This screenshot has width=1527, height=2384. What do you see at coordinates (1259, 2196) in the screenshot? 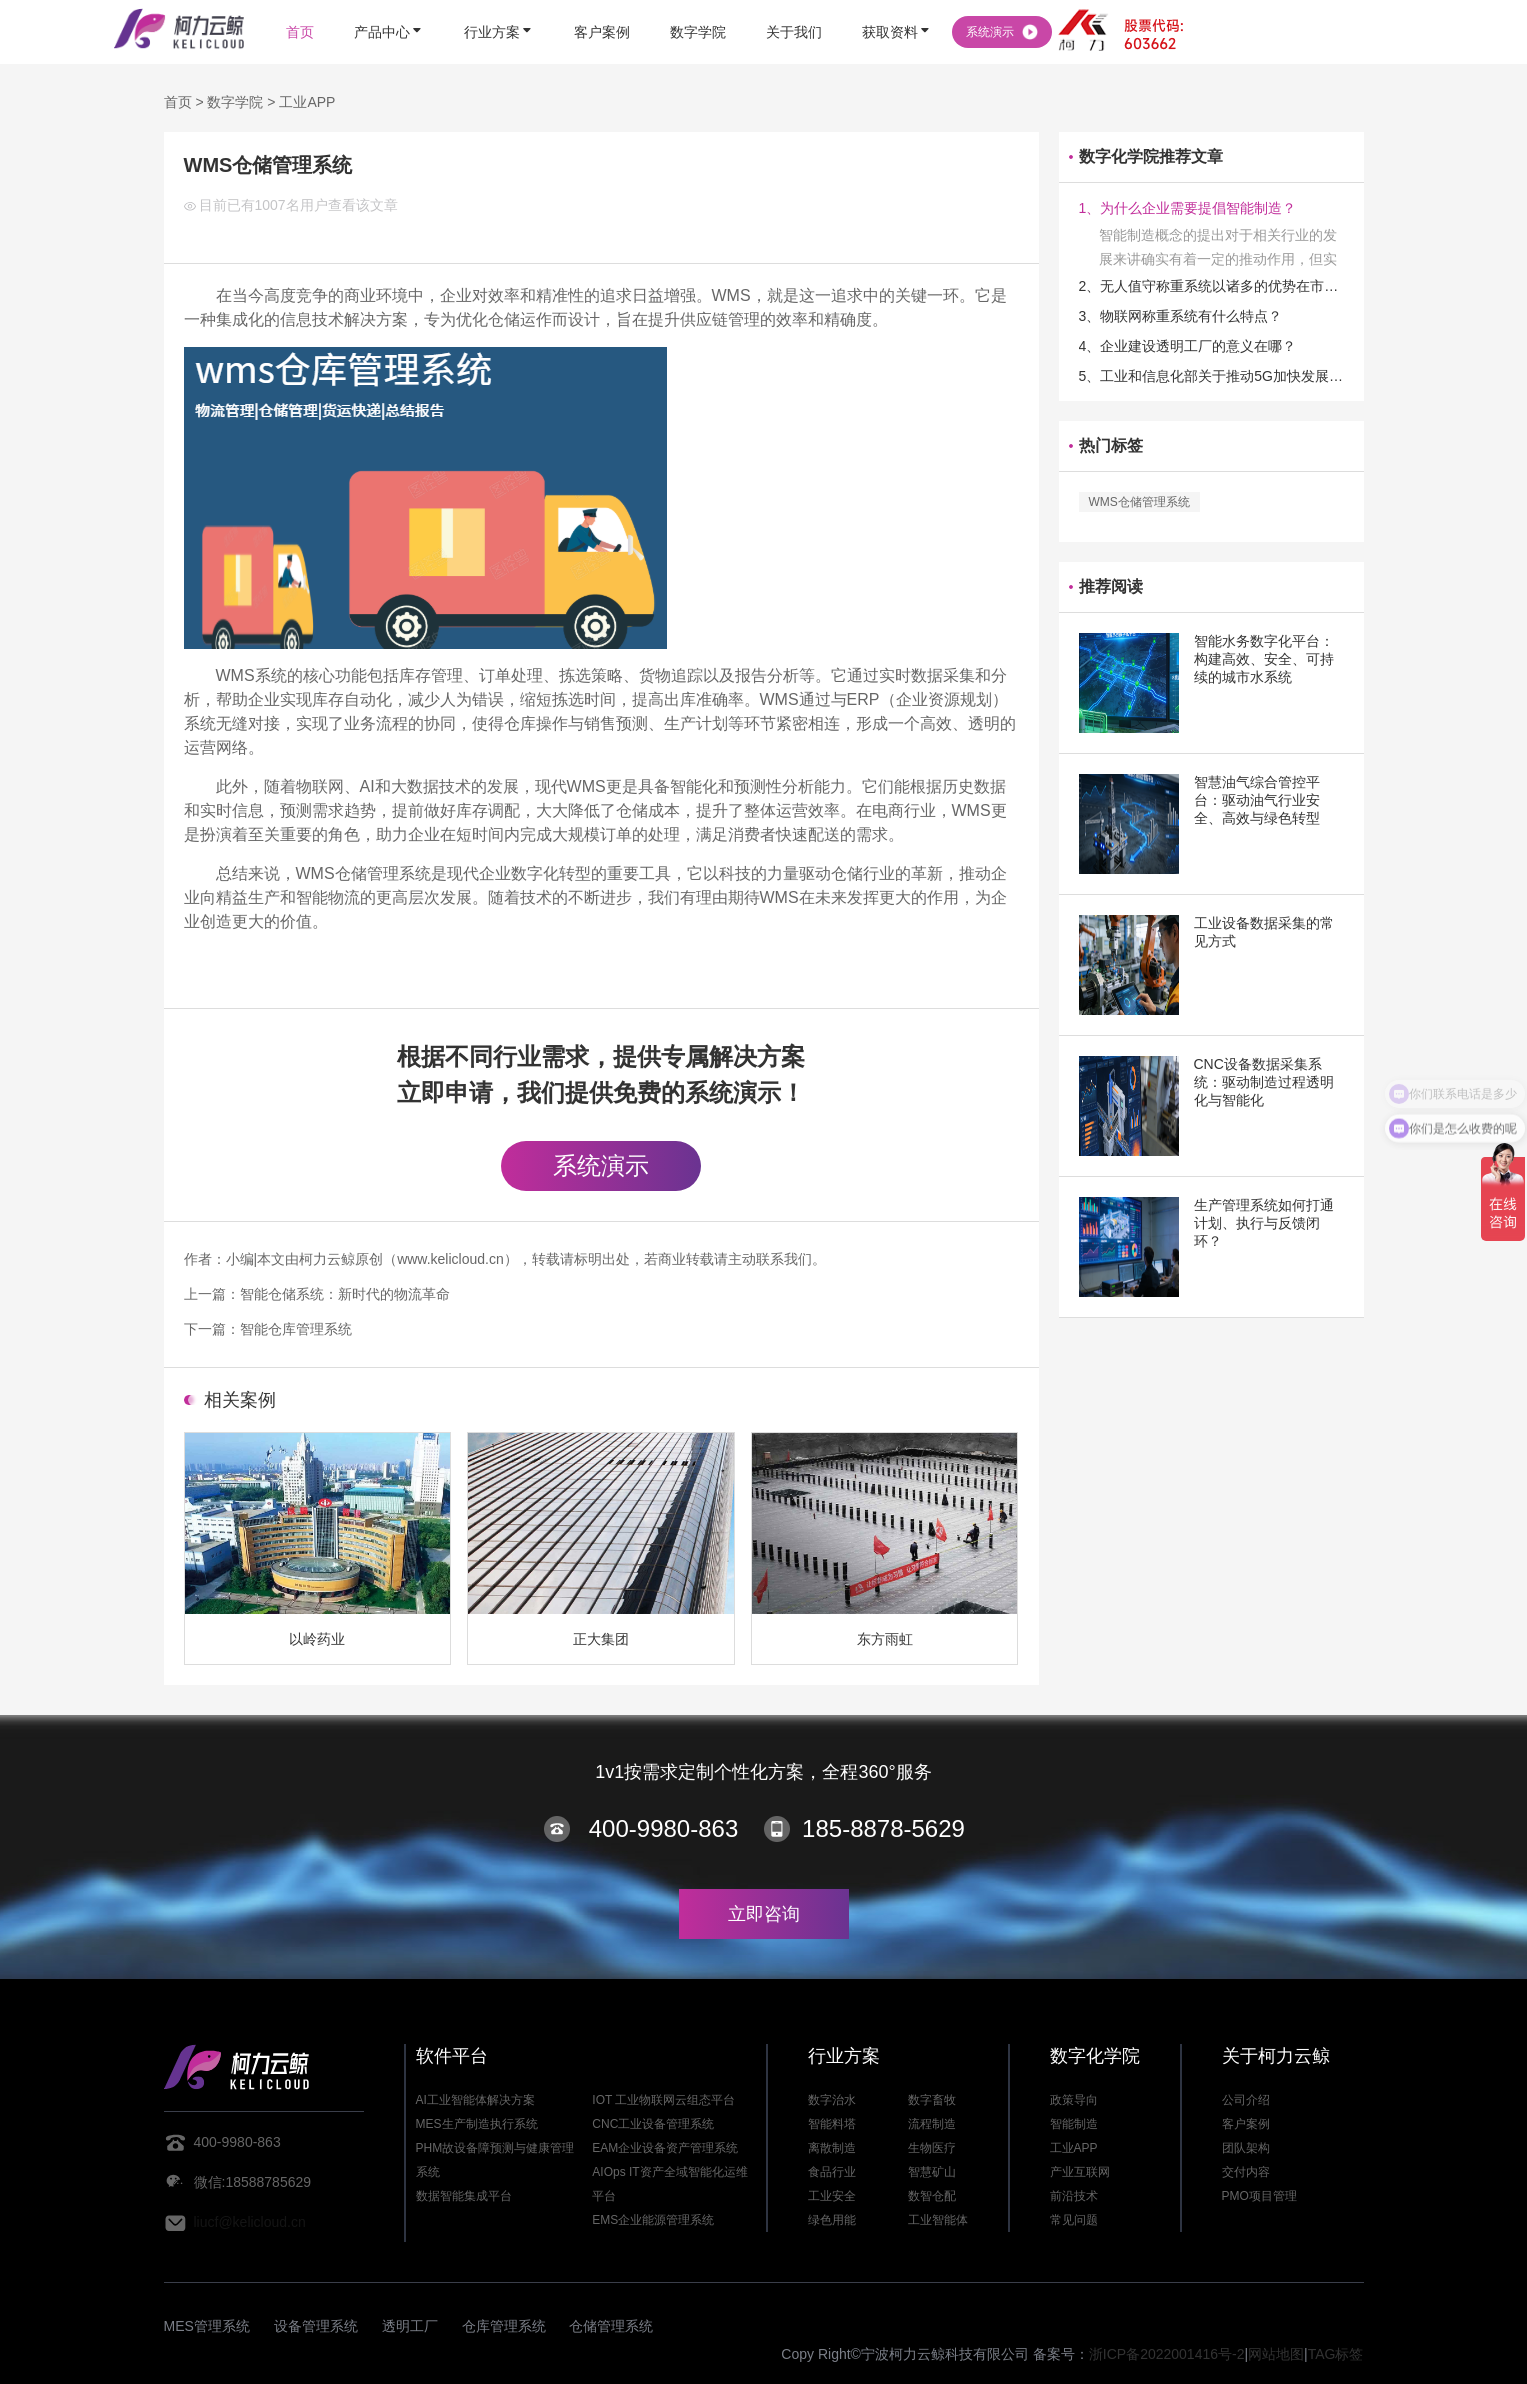
I see `PMO项目管理` at bounding box center [1259, 2196].